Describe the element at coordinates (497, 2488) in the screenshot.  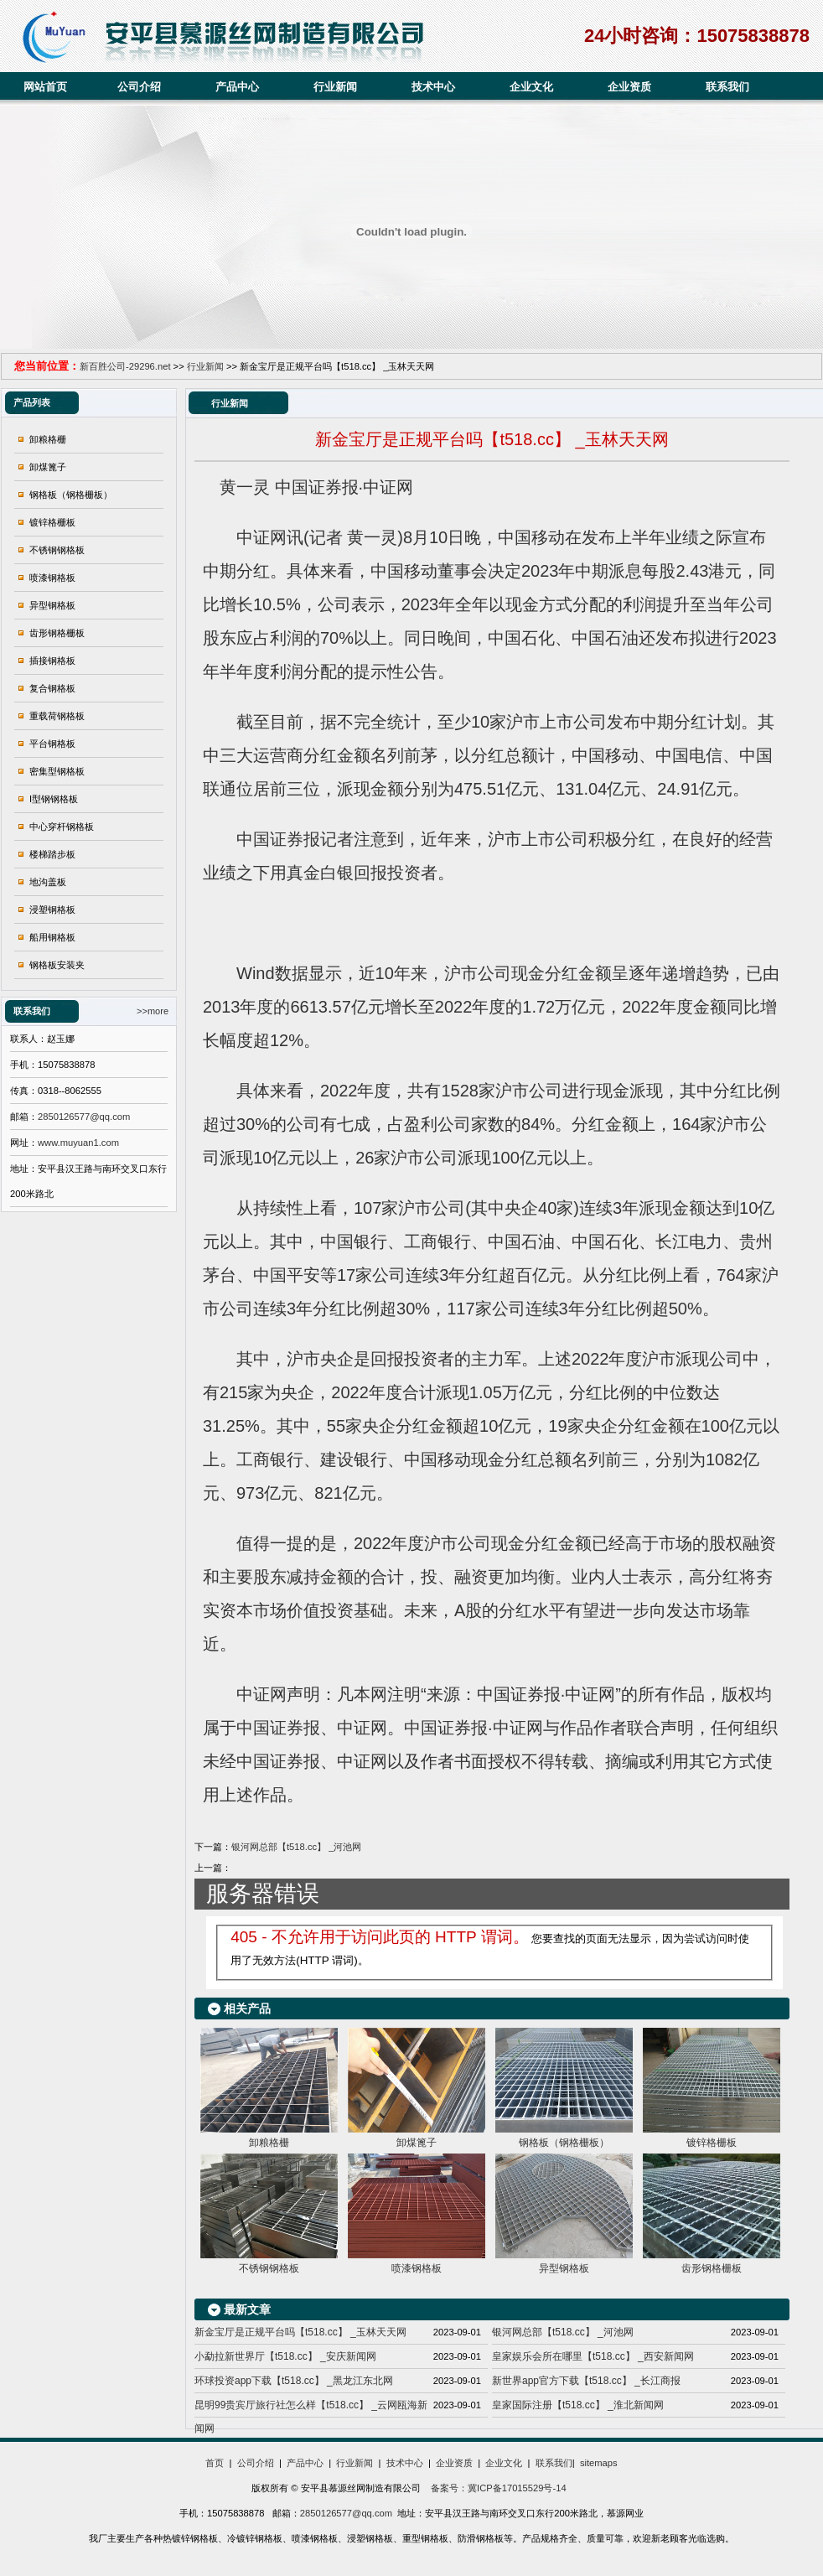
I see `备案号：冀ICP备17015529号-14` at that location.